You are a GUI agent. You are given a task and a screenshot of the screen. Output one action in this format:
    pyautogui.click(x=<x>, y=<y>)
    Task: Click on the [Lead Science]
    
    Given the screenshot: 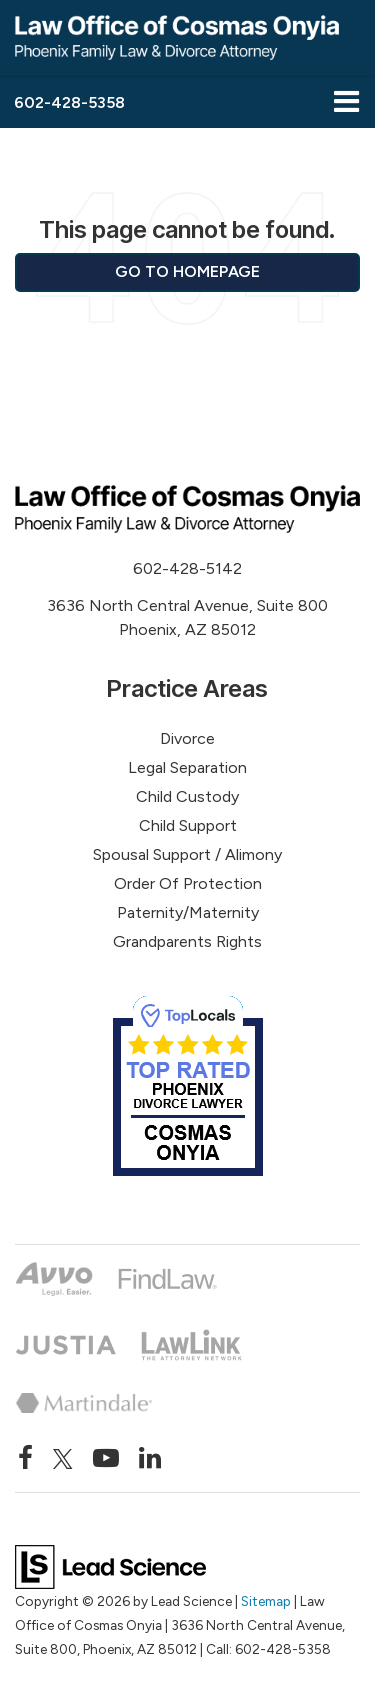 What is the action you would take?
    pyautogui.click(x=110, y=1565)
    